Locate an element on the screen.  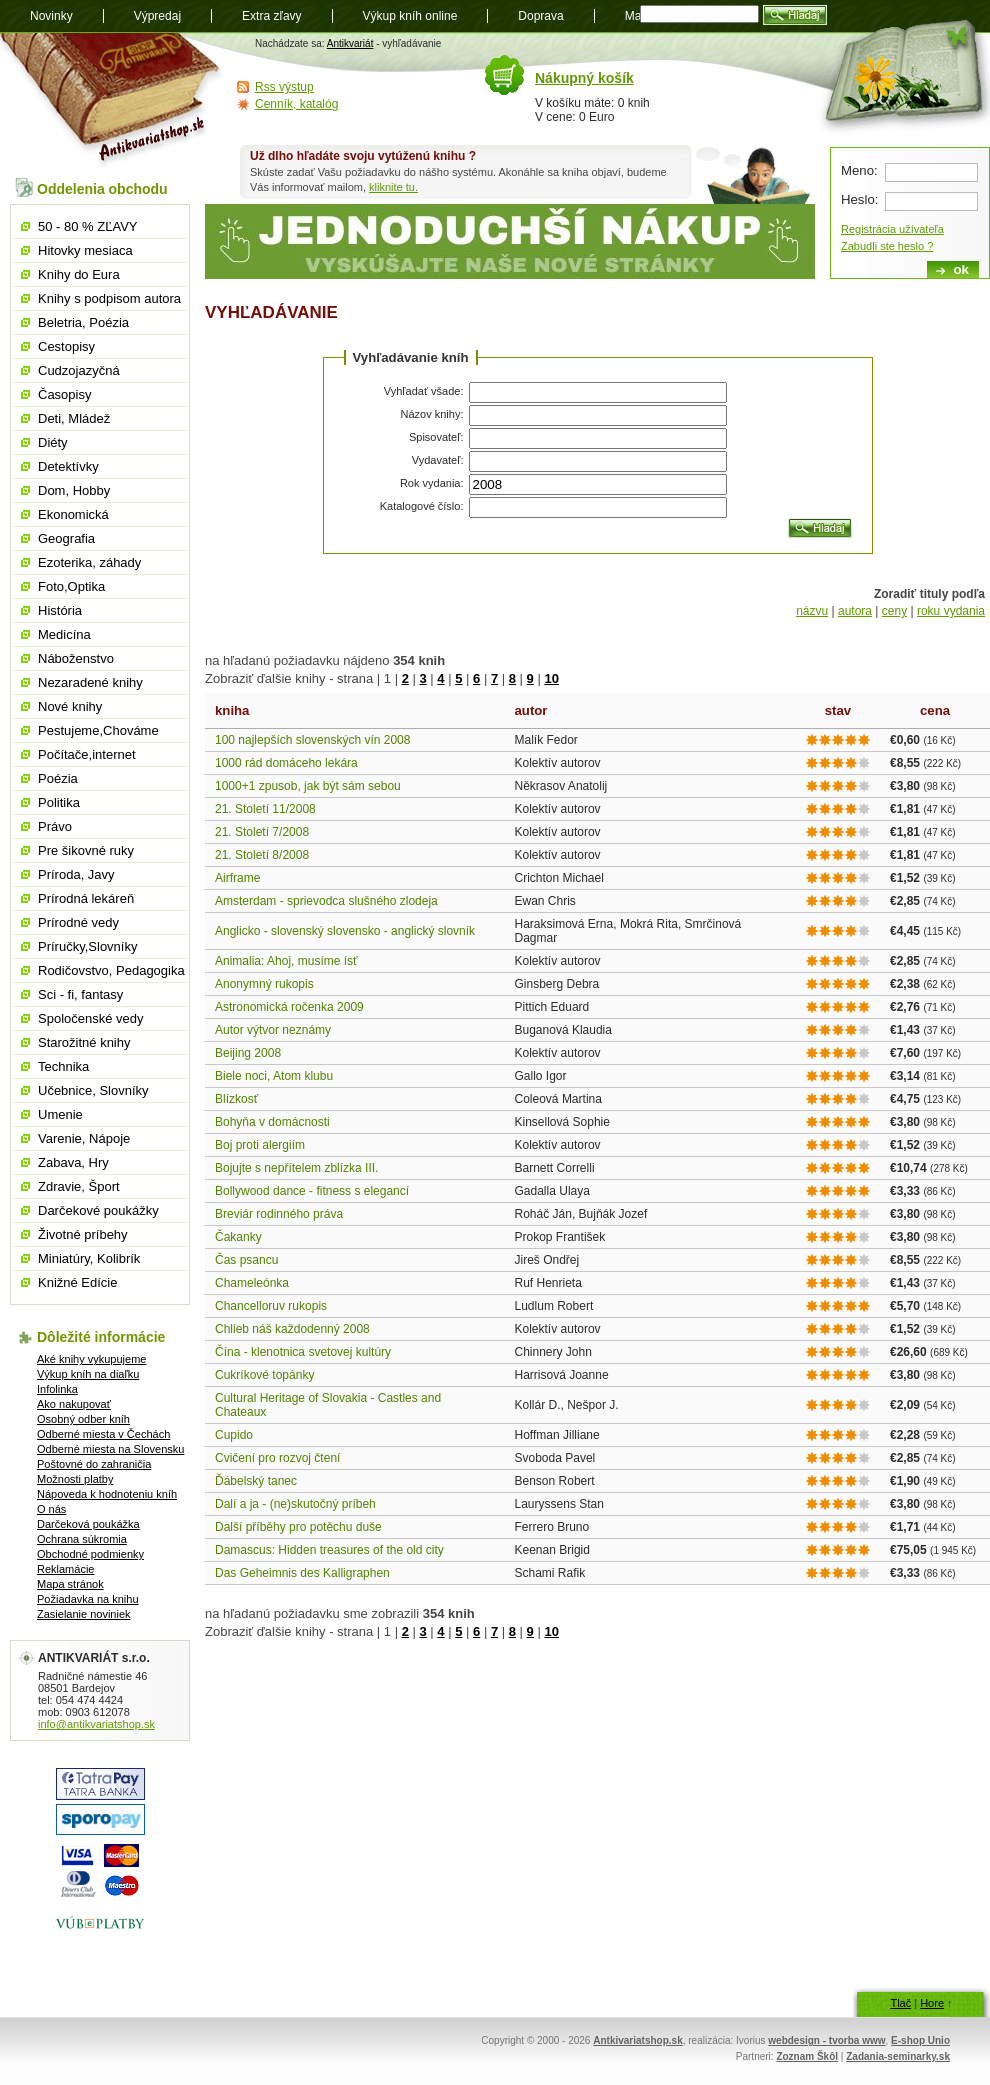
21. Století 11/2008 is located at coordinates (265, 809).